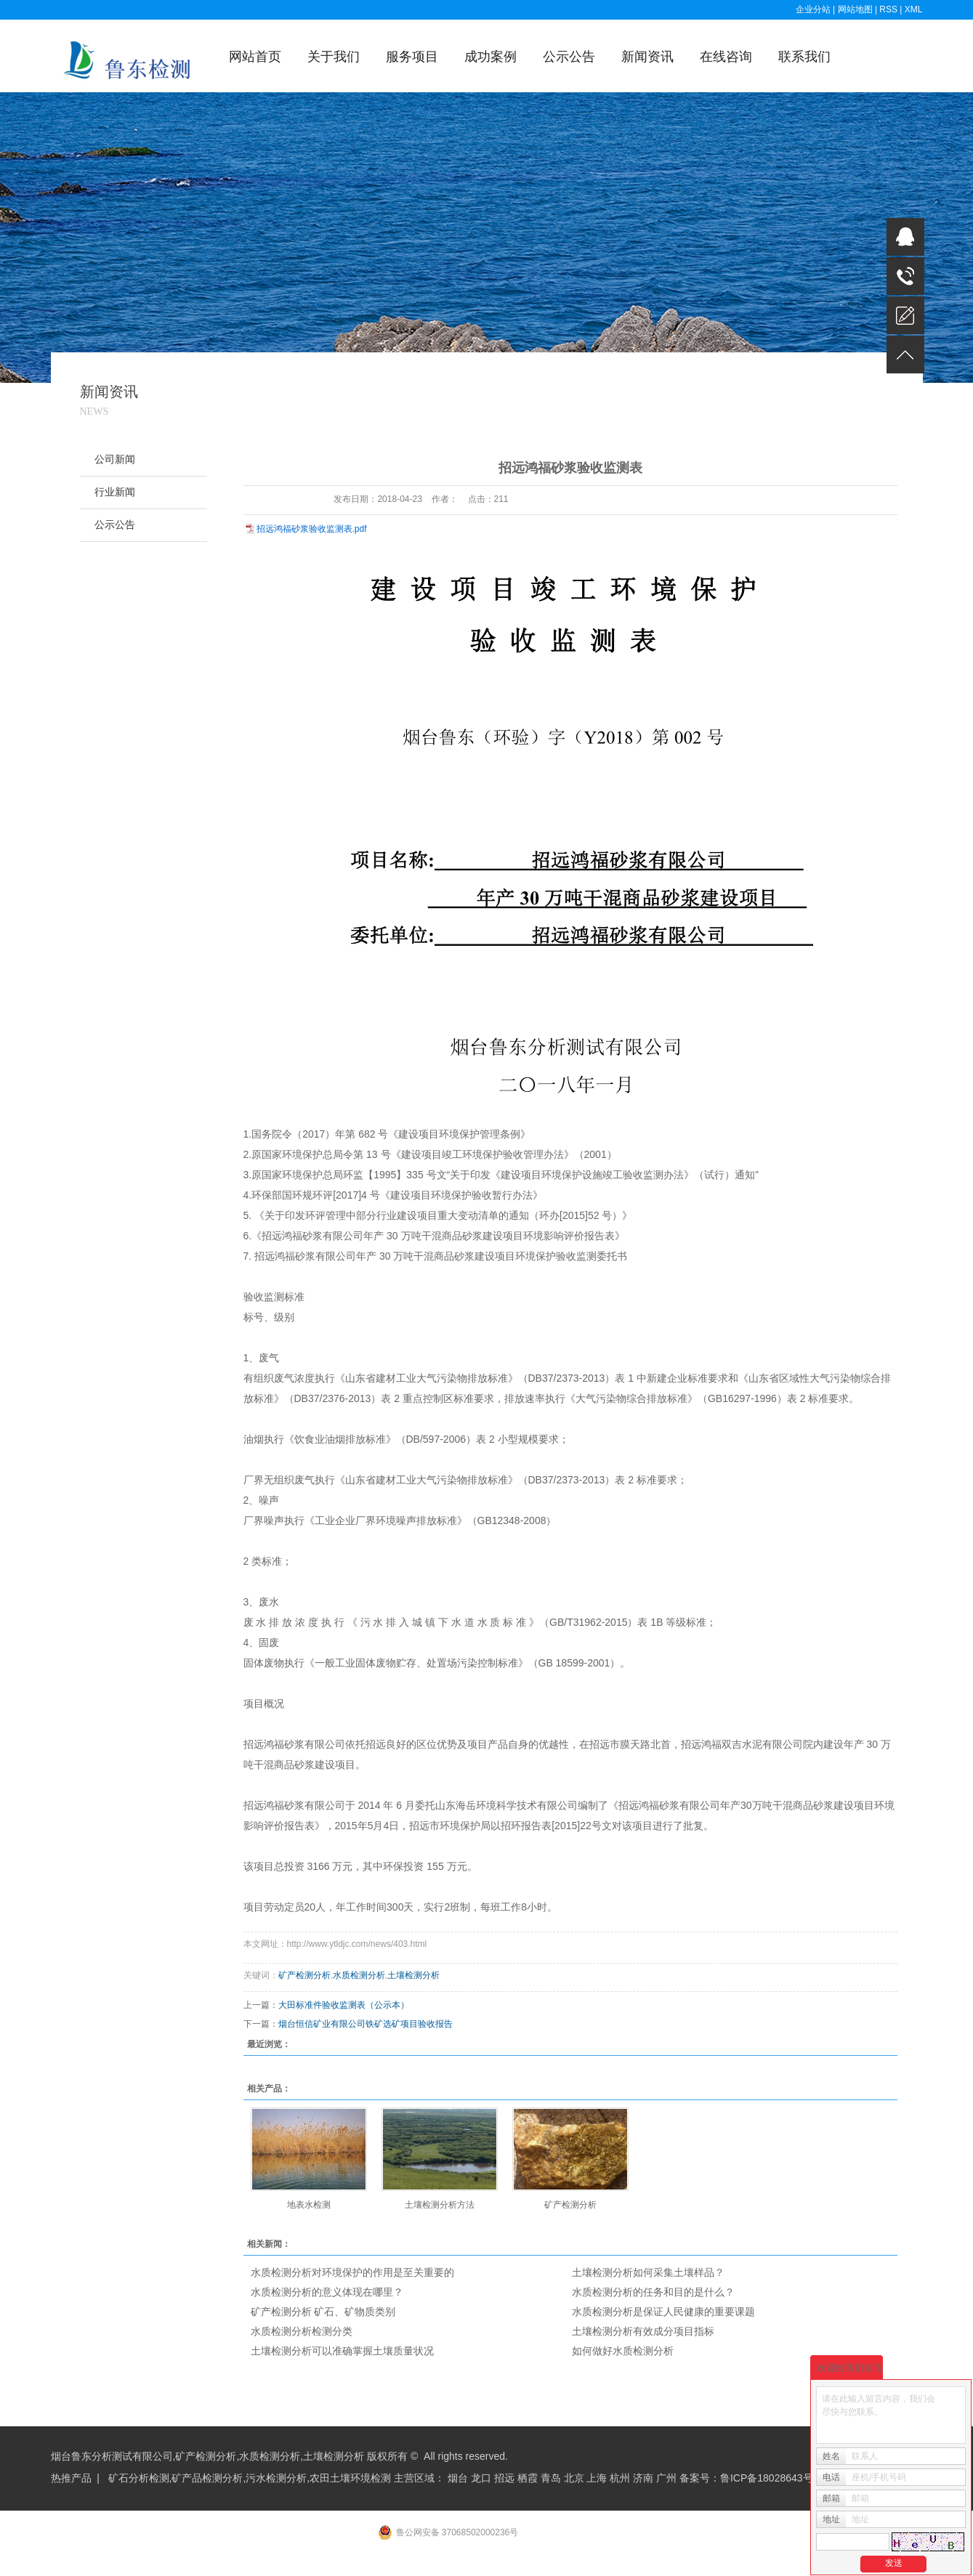  Describe the element at coordinates (726, 56) in the screenshot. I see `在线咨询` at that location.